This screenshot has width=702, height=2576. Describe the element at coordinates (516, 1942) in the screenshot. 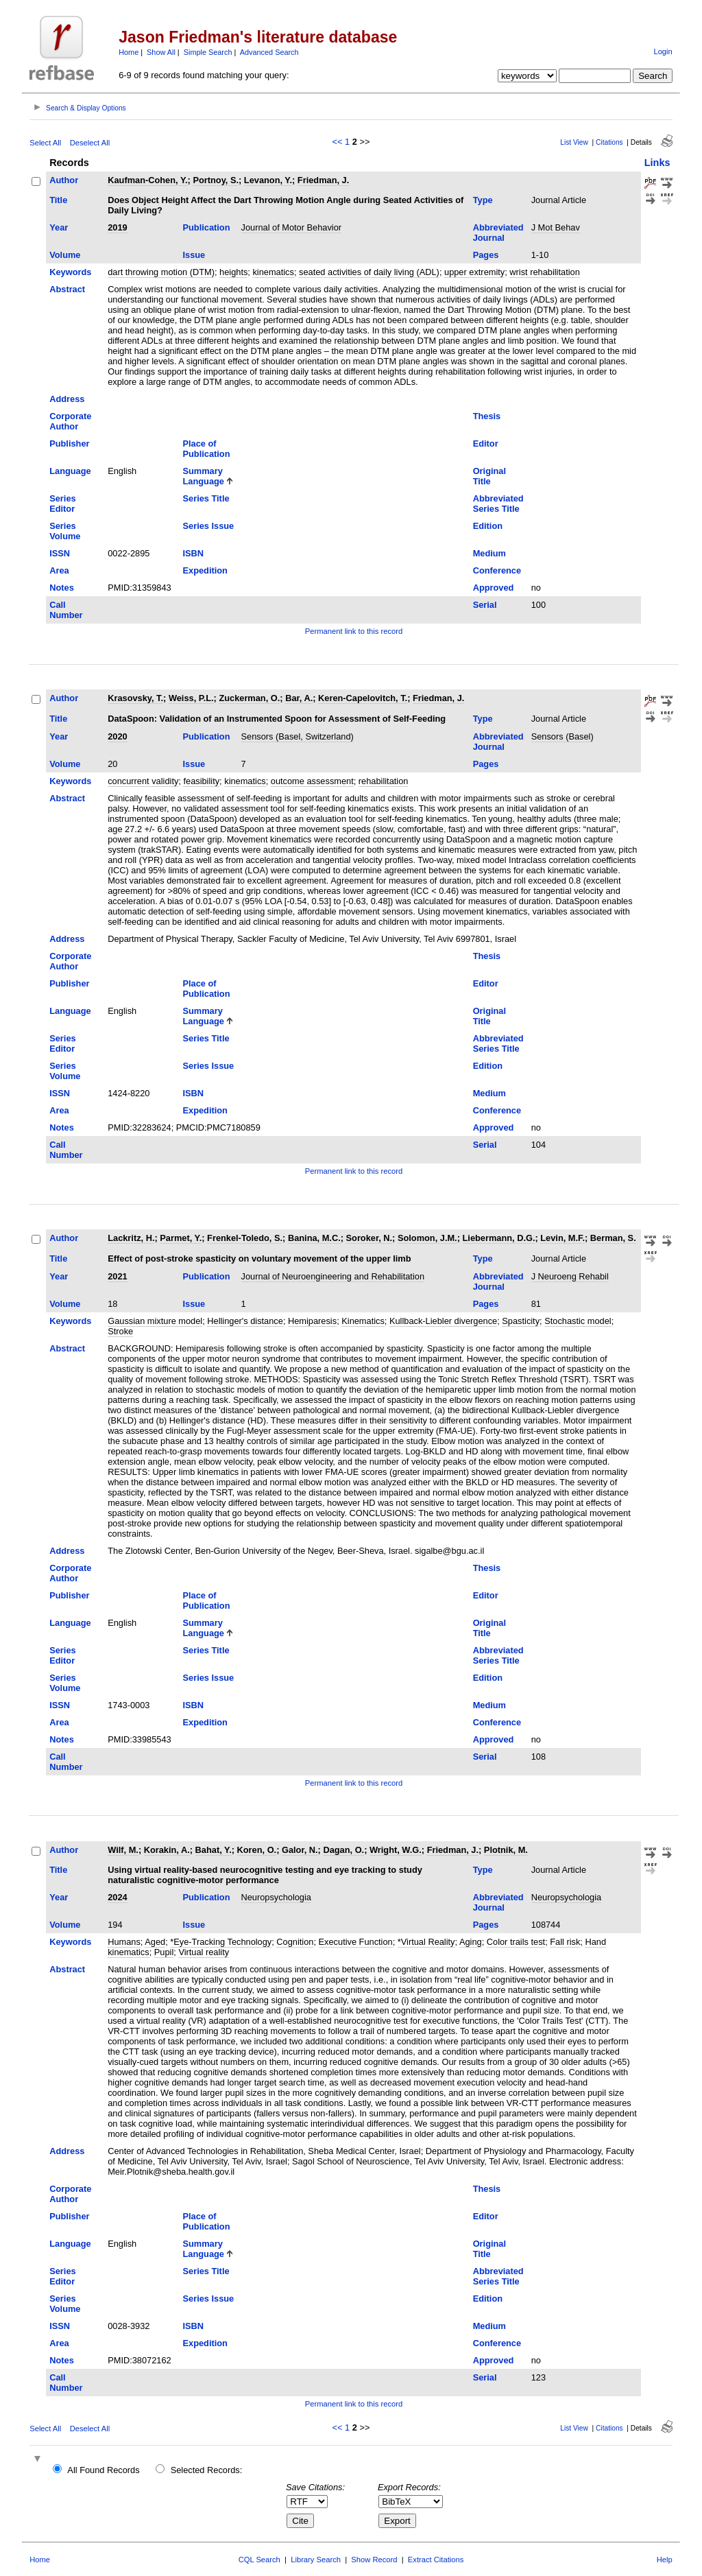

I see `Color trails test` at that location.